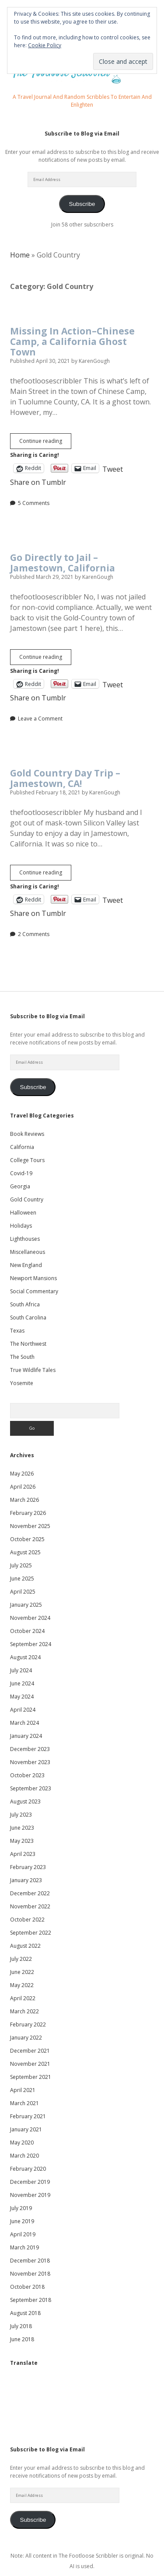  I want to click on July 2019, so click(21, 2208).